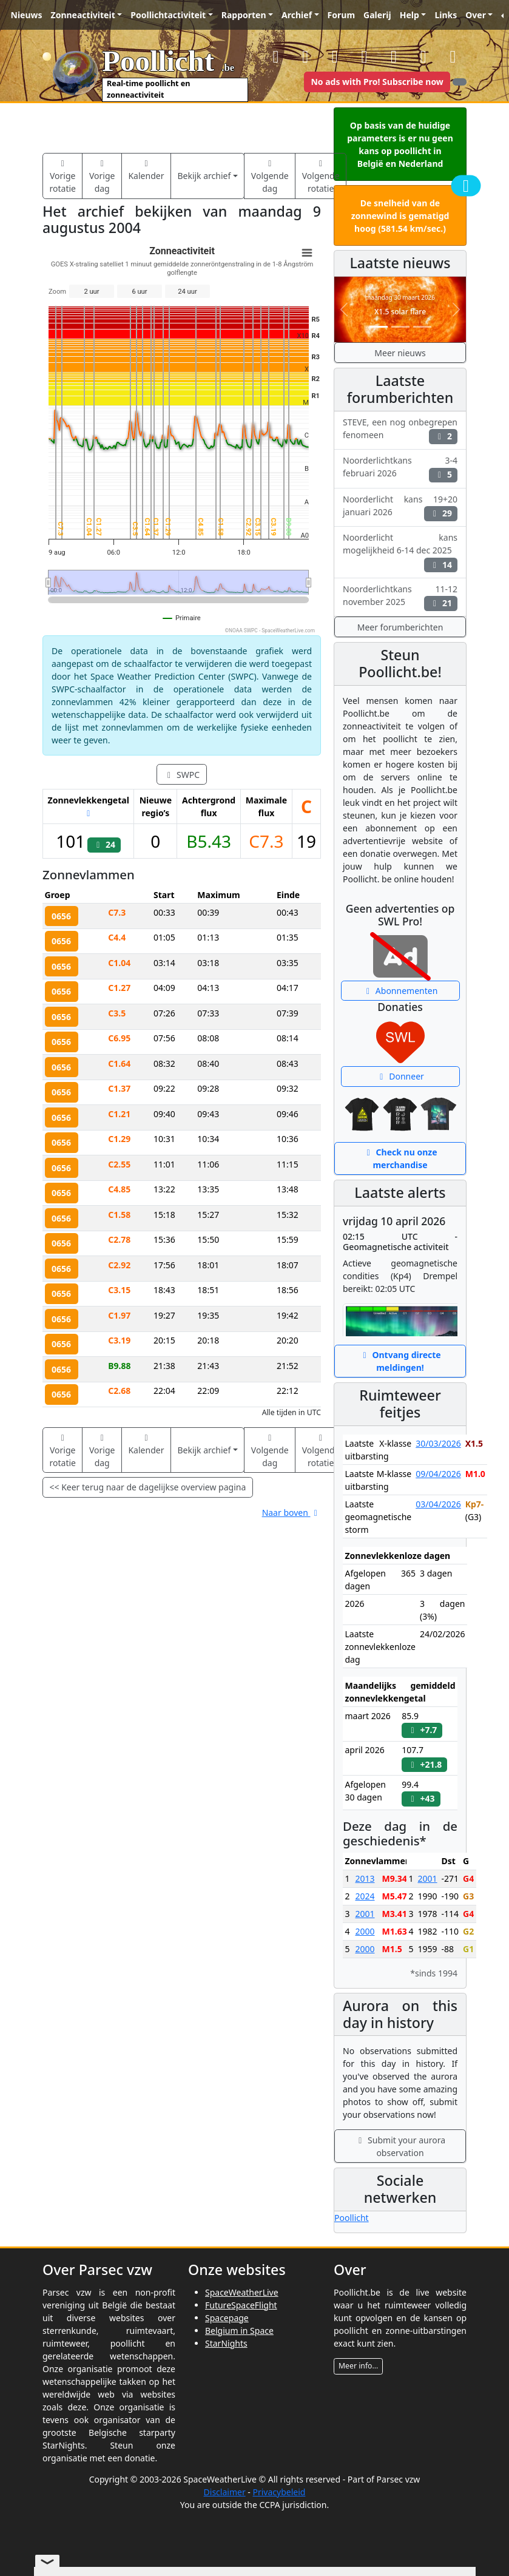 Image resolution: width=509 pixels, height=2576 pixels. I want to click on Disclaimer, so click(225, 2492).